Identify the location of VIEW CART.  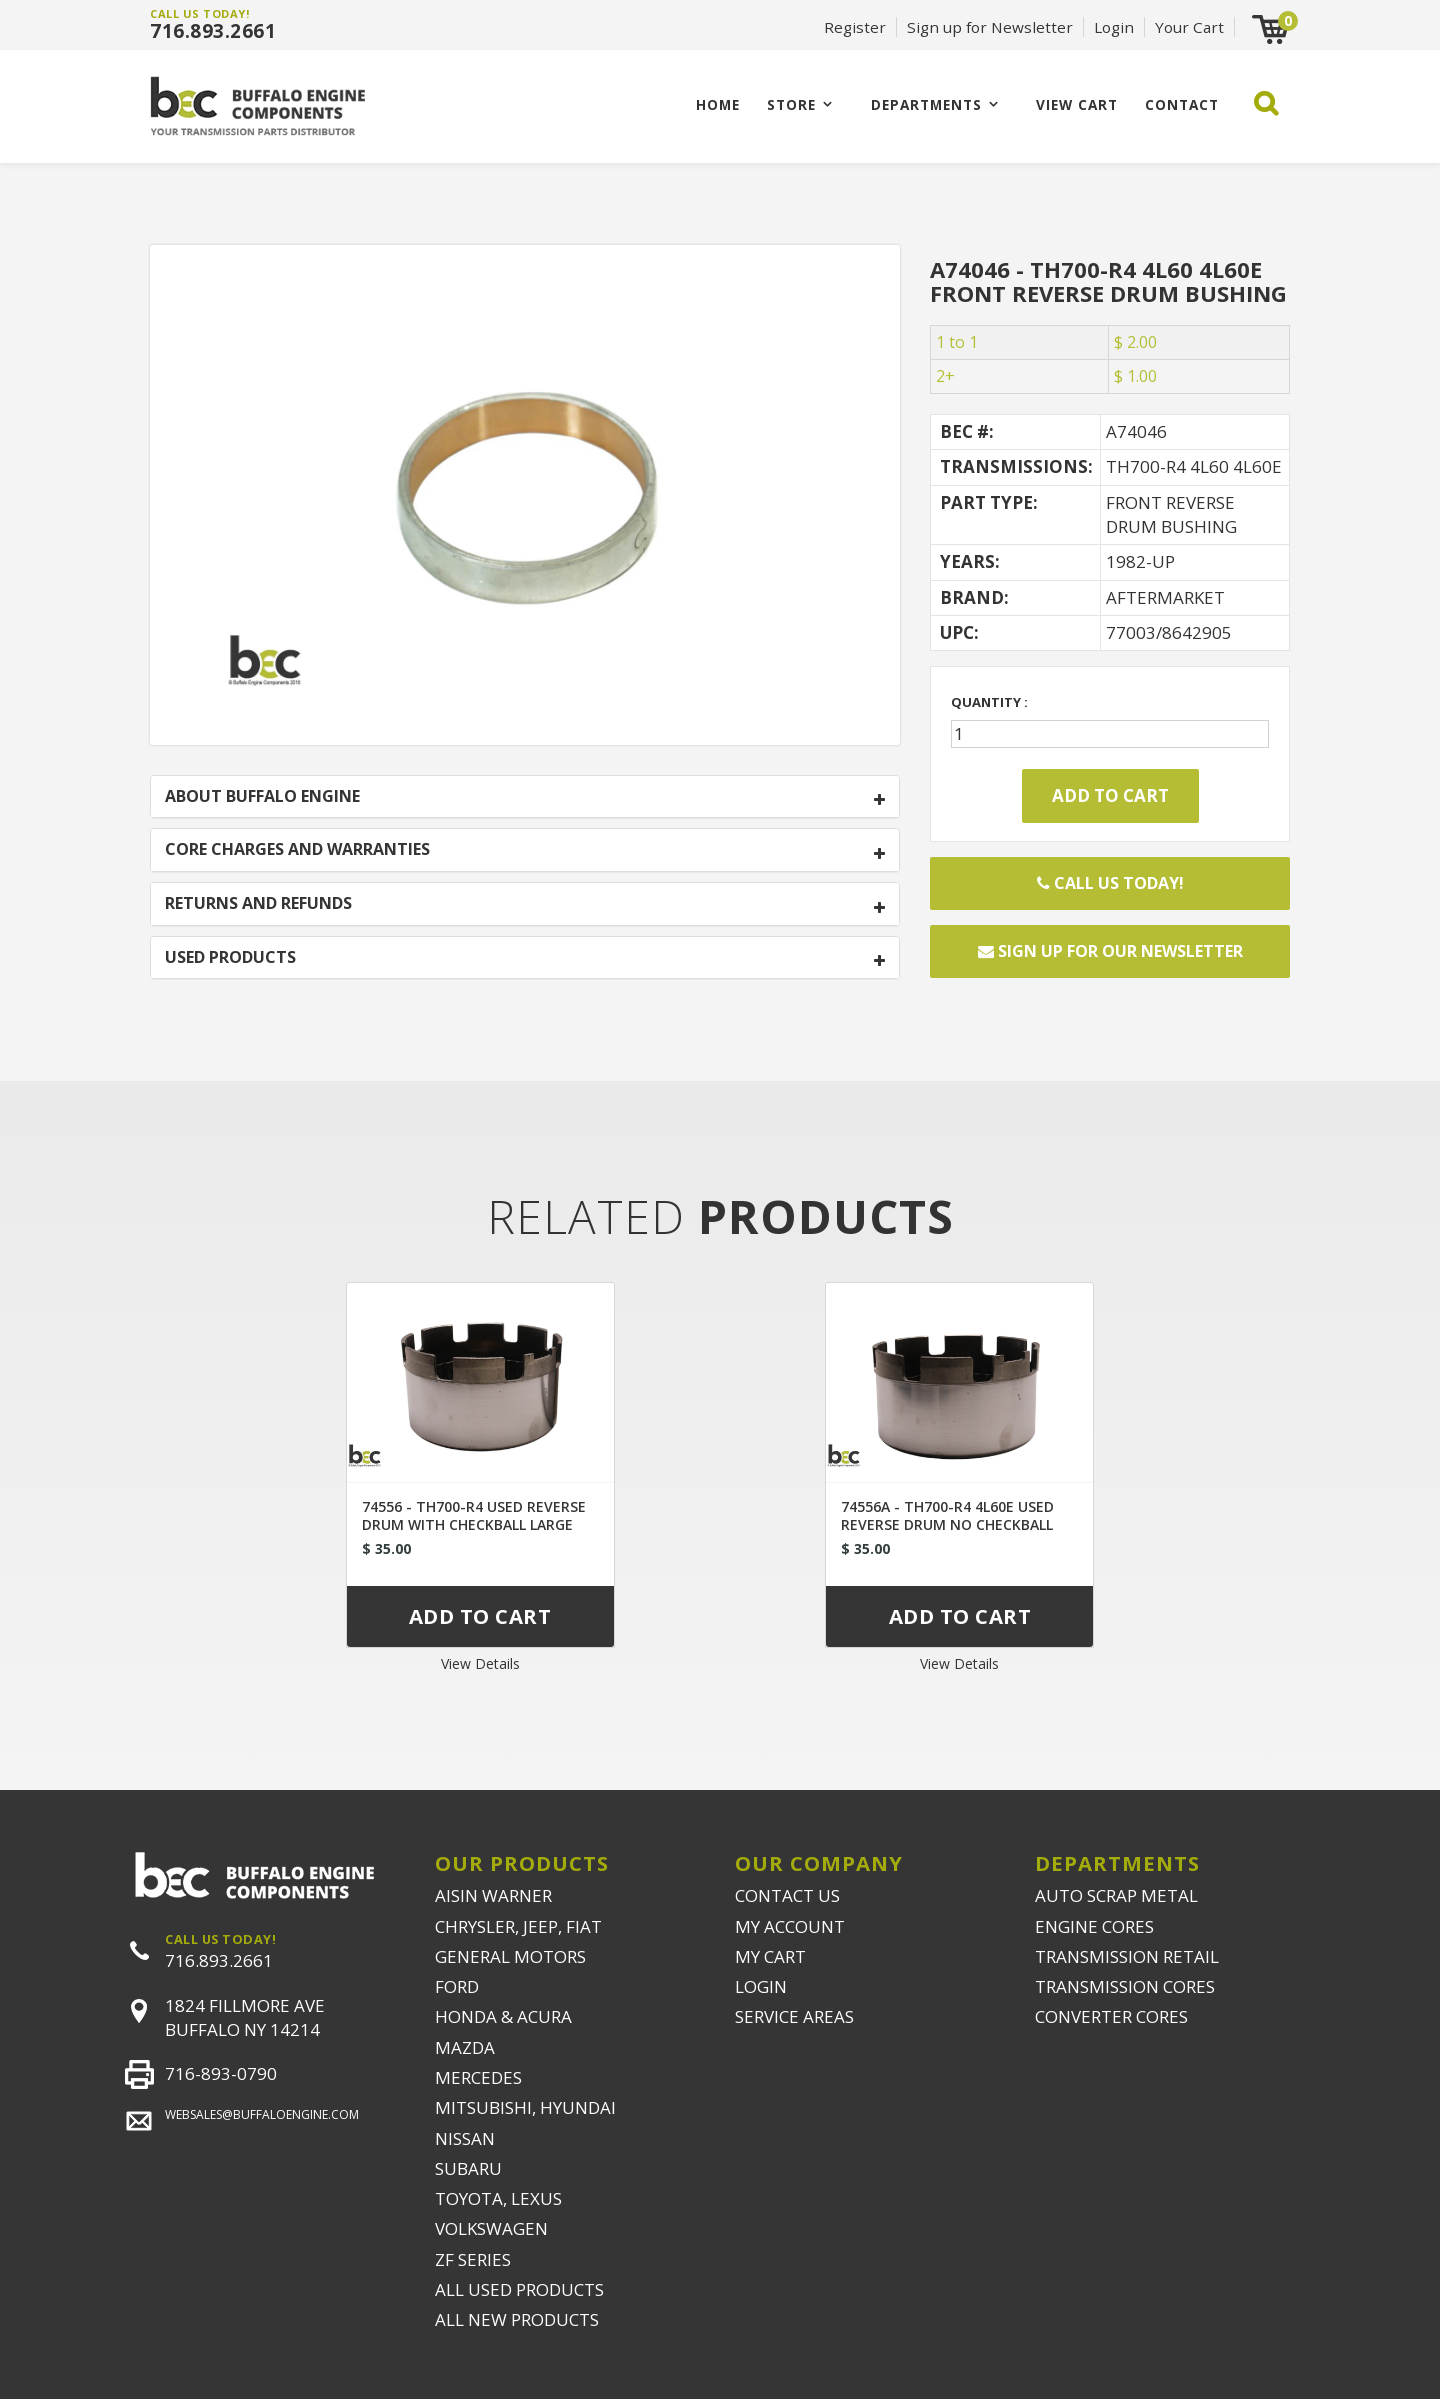
(1077, 104).